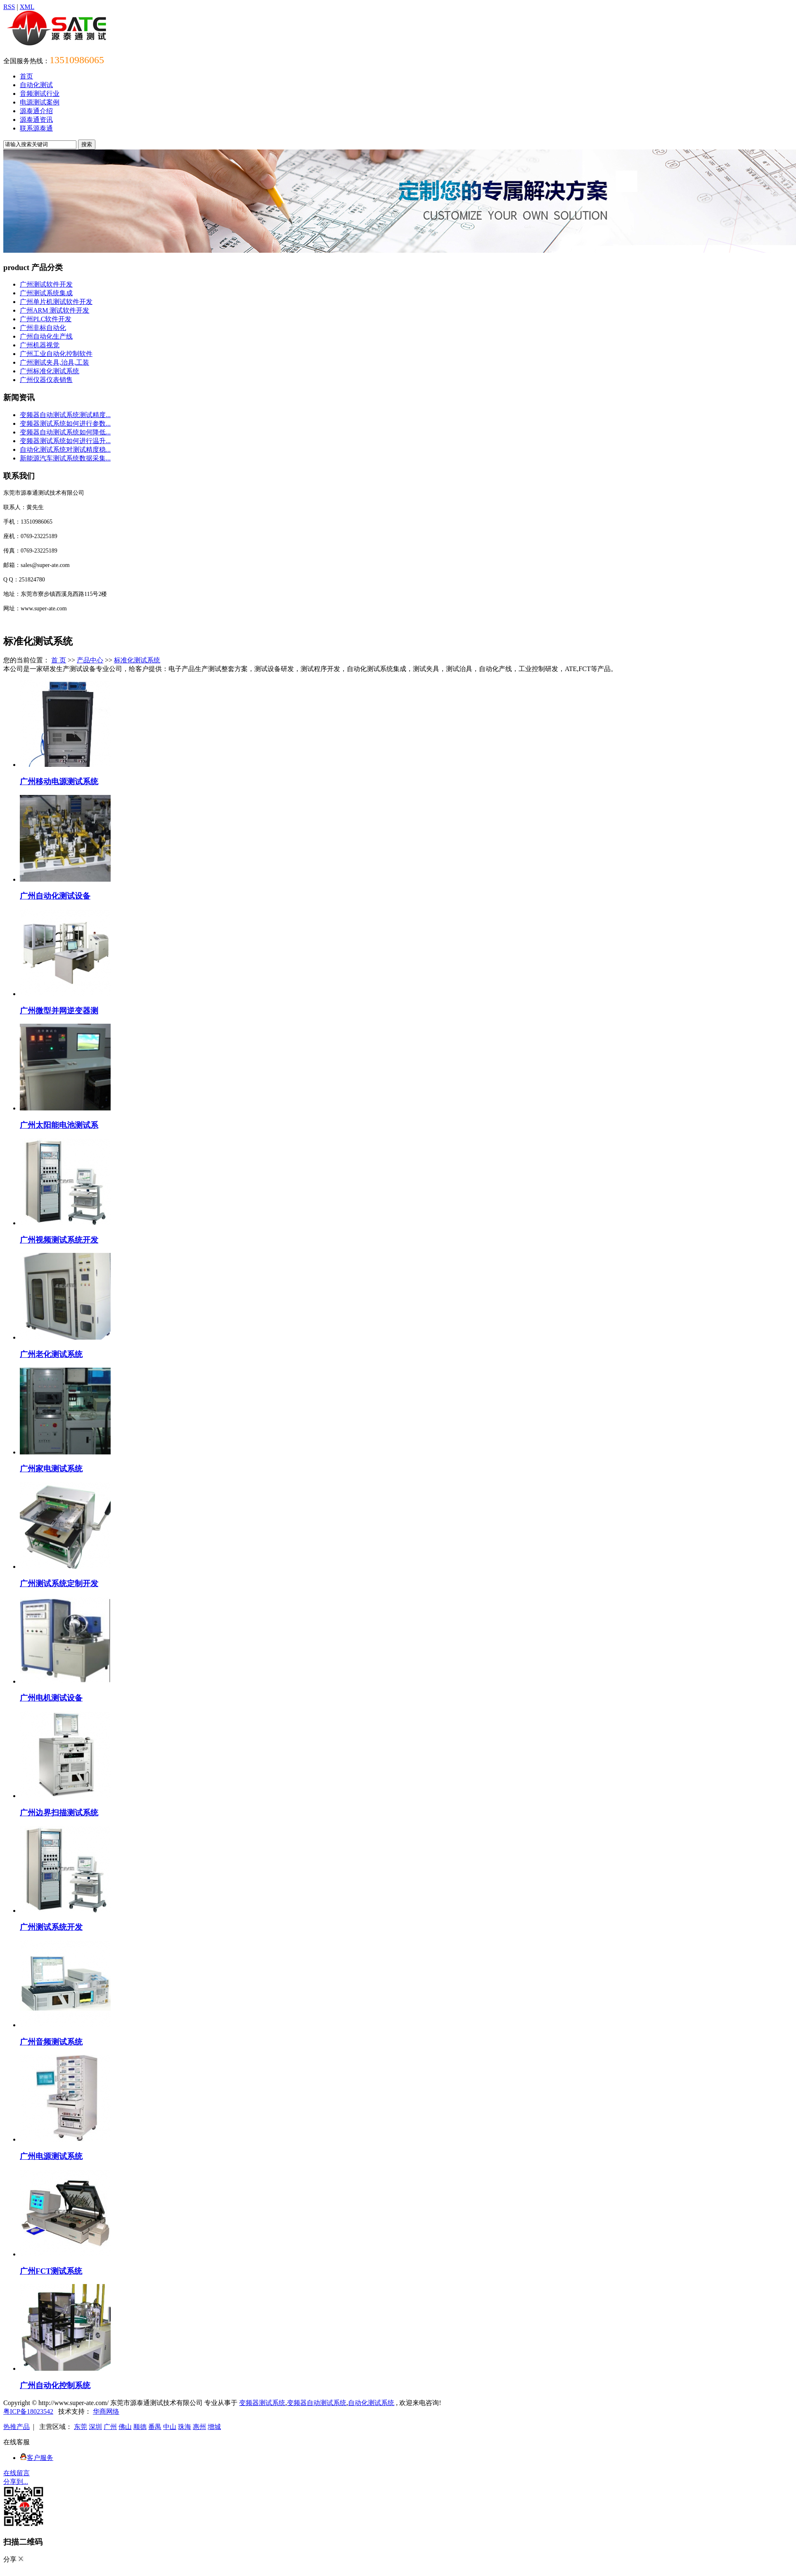 This screenshot has width=796, height=2576. Describe the element at coordinates (39, 345) in the screenshot. I see `广州机器视觉` at that location.